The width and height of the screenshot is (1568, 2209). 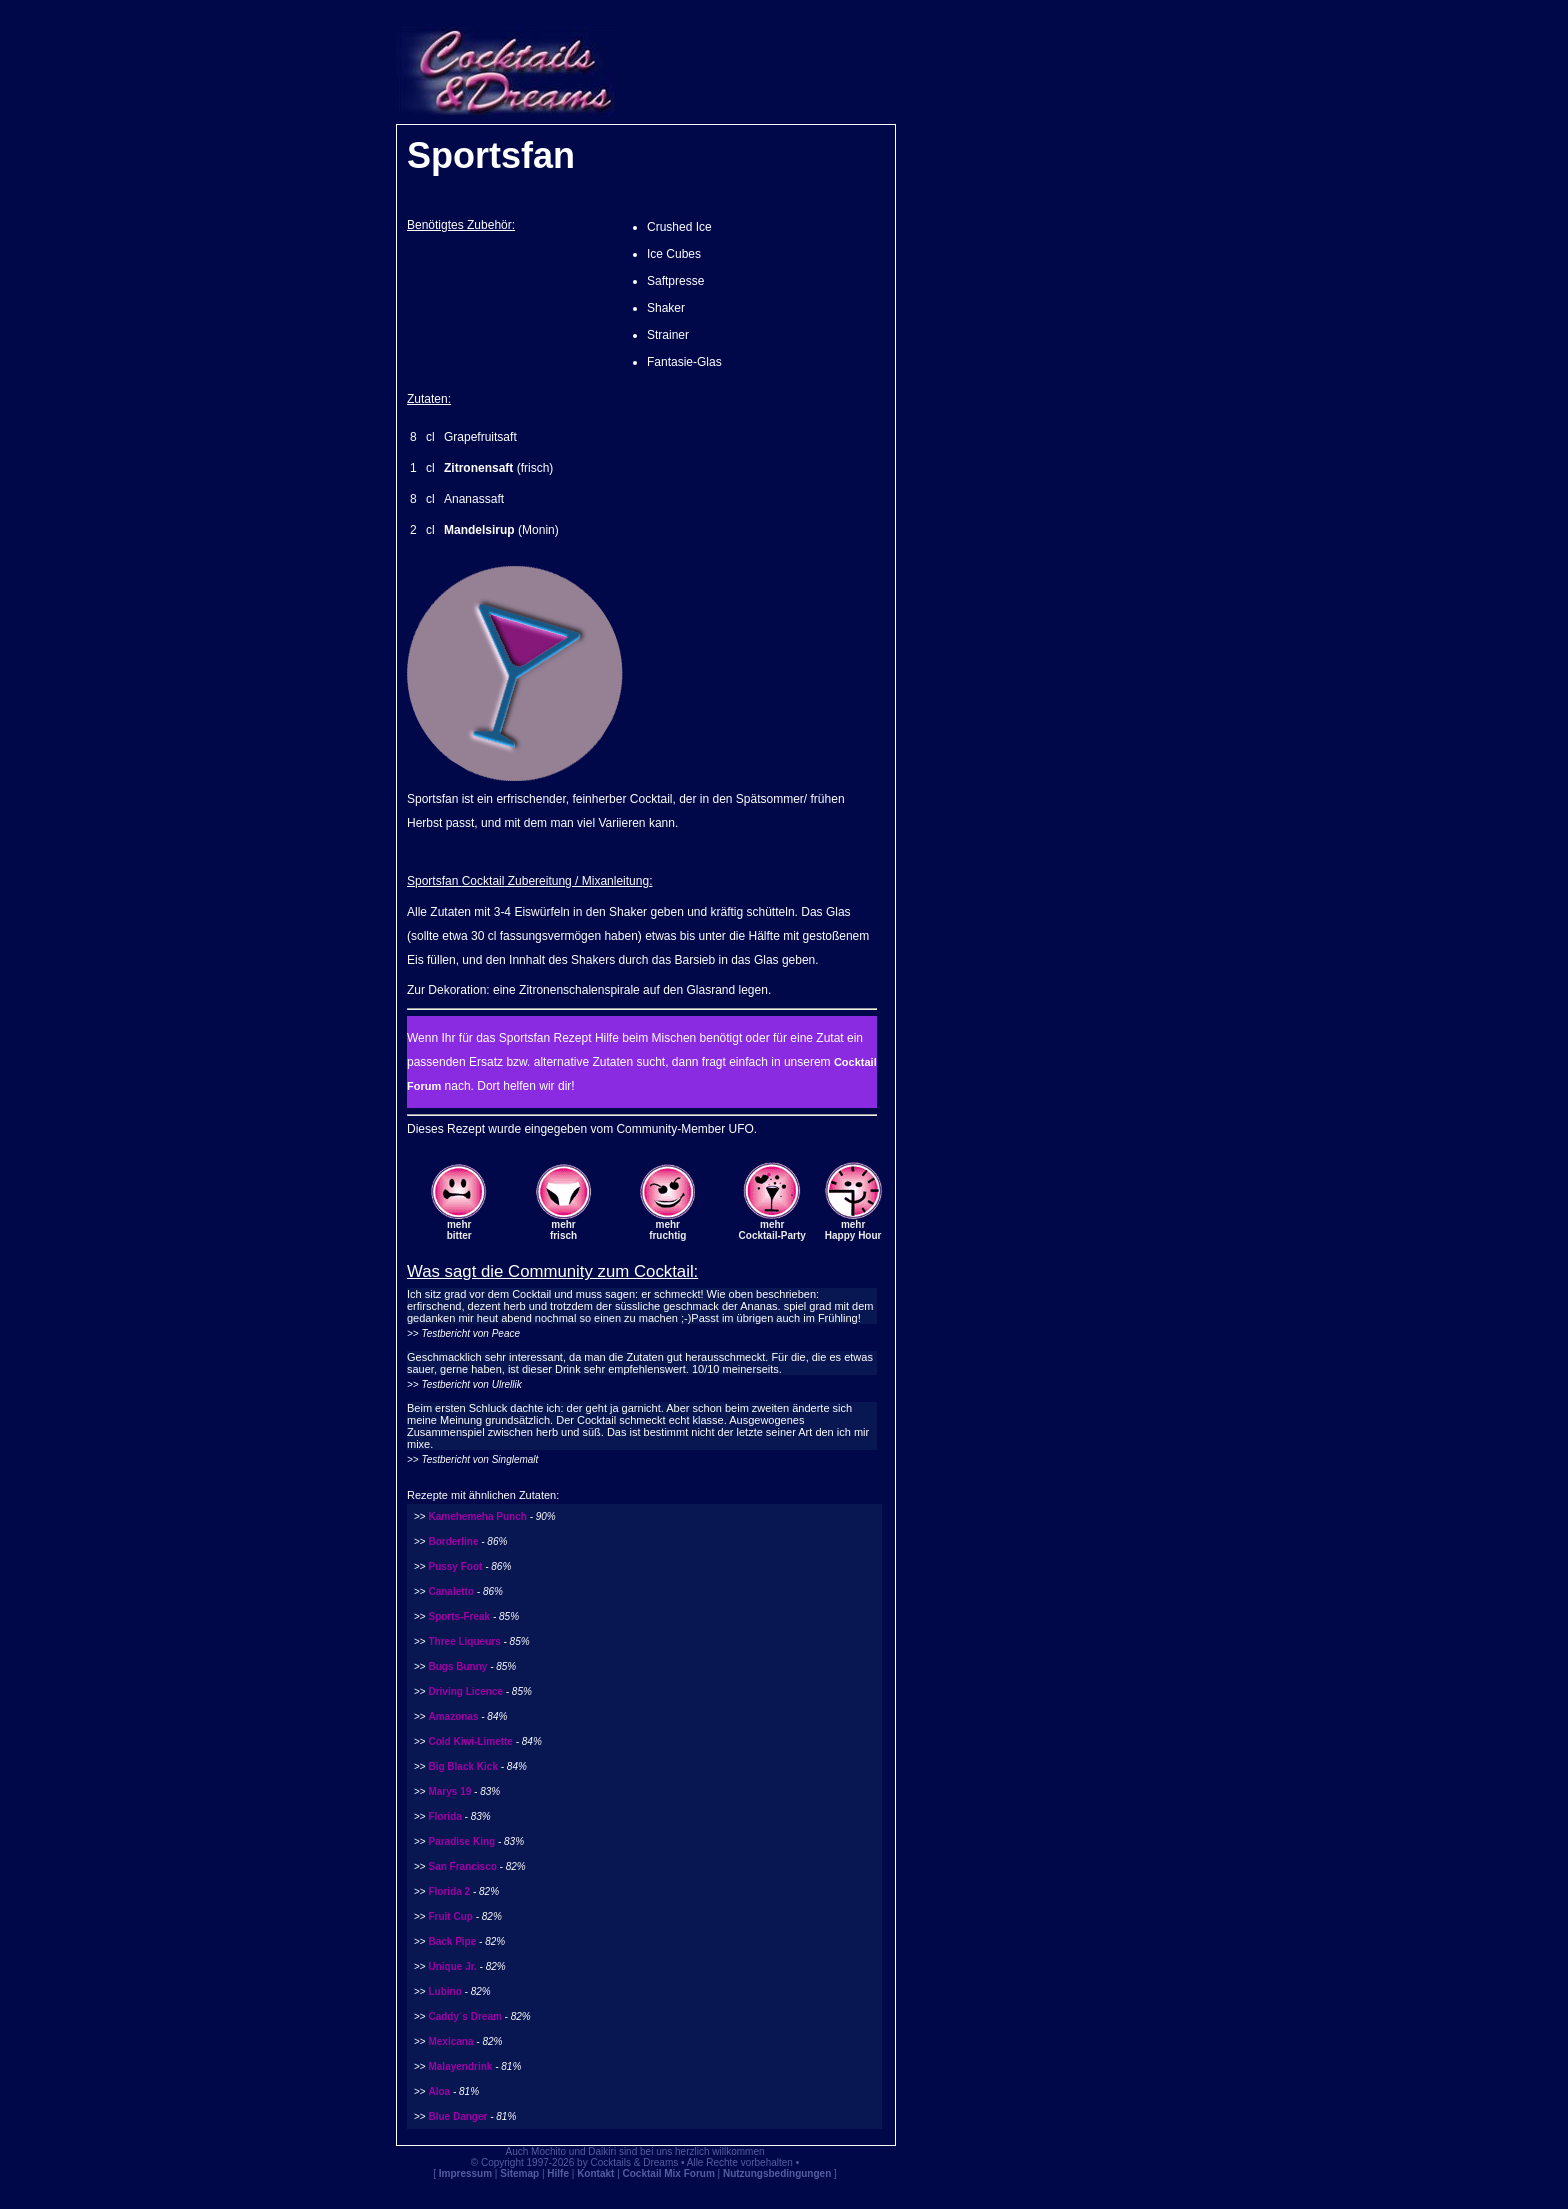 What do you see at coordinates (452, 1966) in the screenshot?
I see `Unique Jr.` at bounding box center [452, 1966].